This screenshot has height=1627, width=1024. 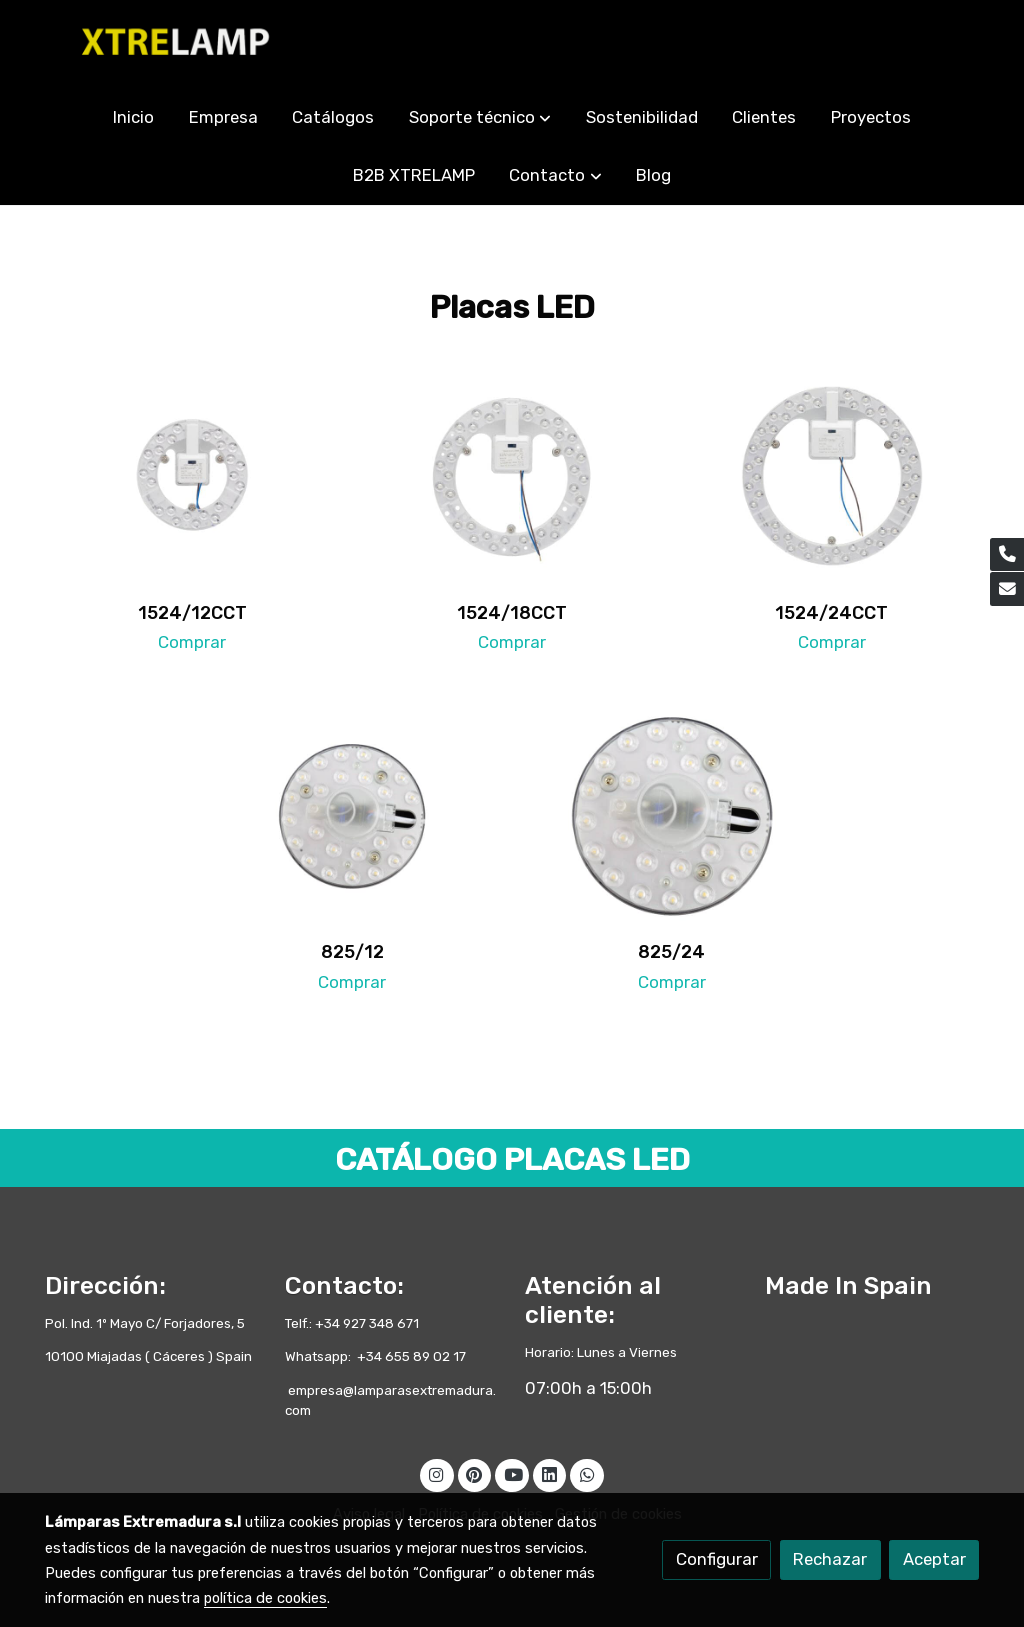 What do you see at coordinates (437, 1473) in the screenshot?
I see `[link instagram]` at bounding box center [437, 1473].